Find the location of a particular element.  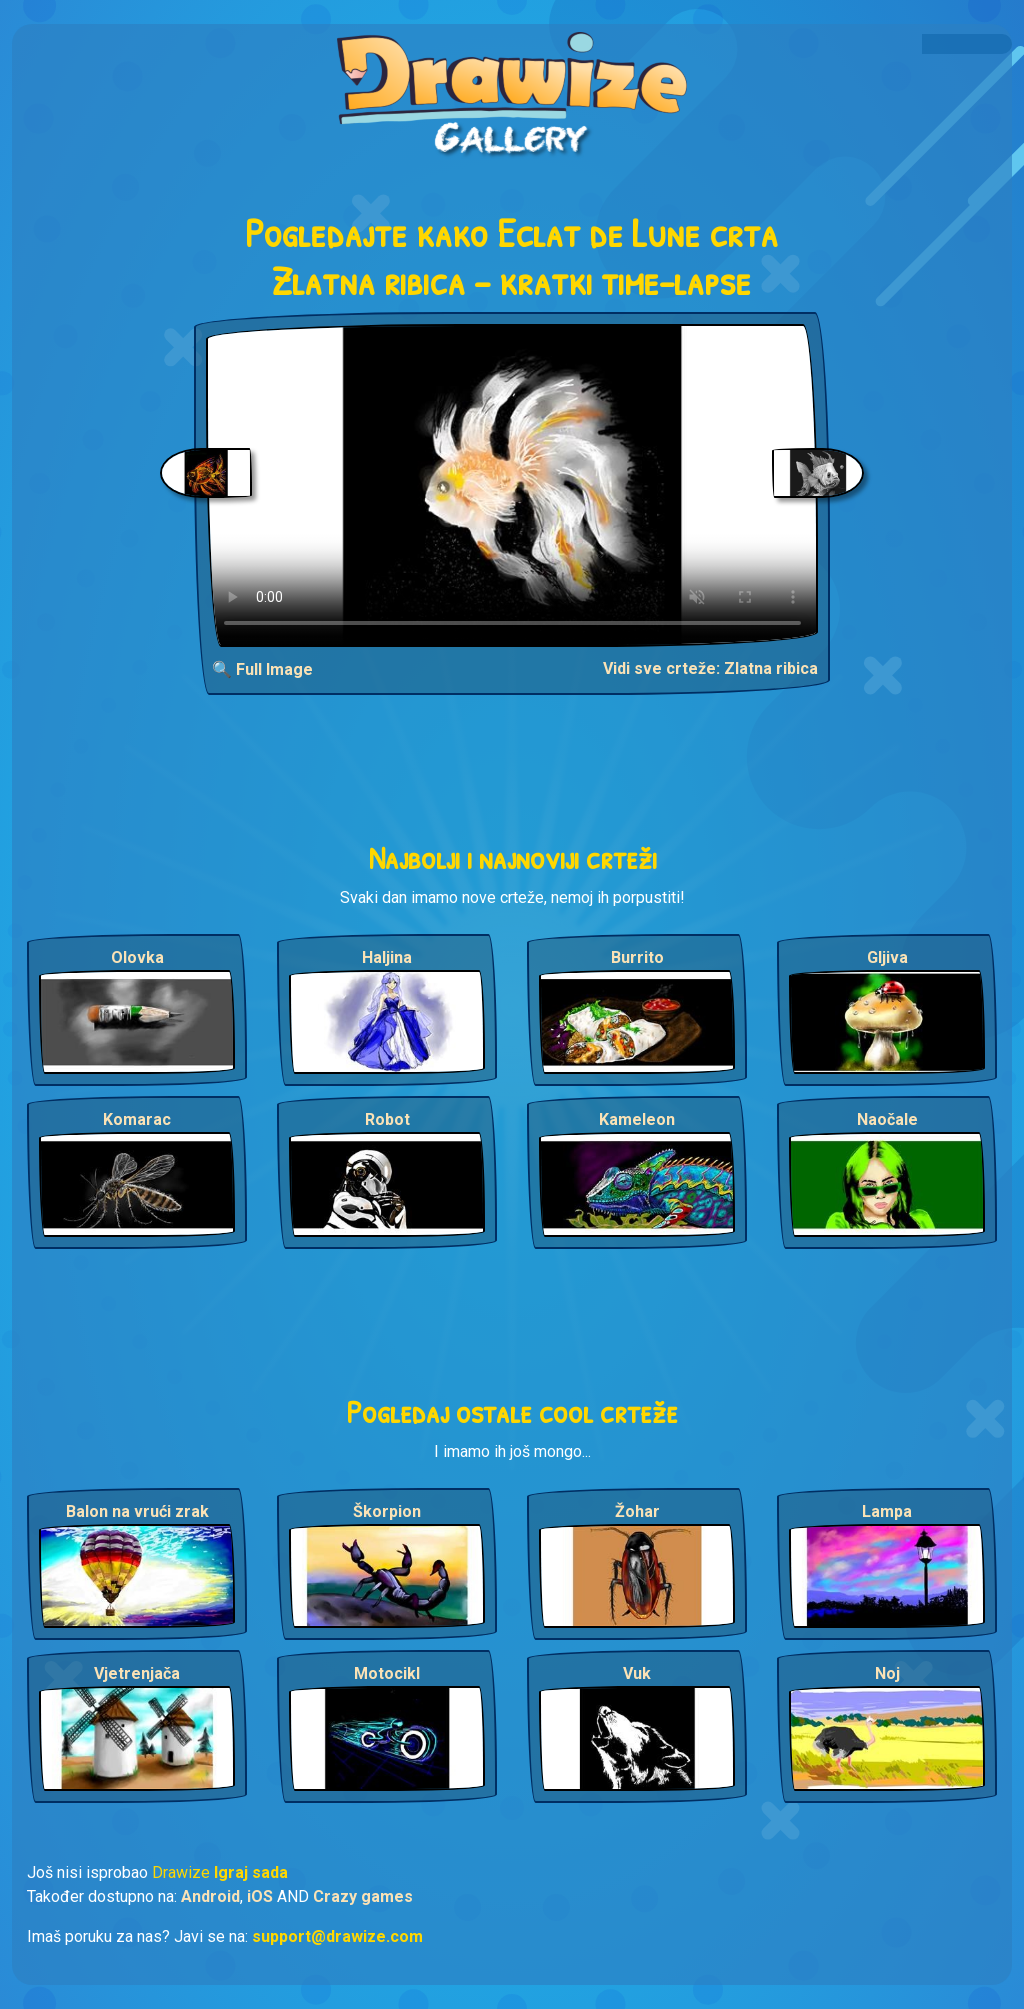

Vuk is located at coordinates (637, 1673).